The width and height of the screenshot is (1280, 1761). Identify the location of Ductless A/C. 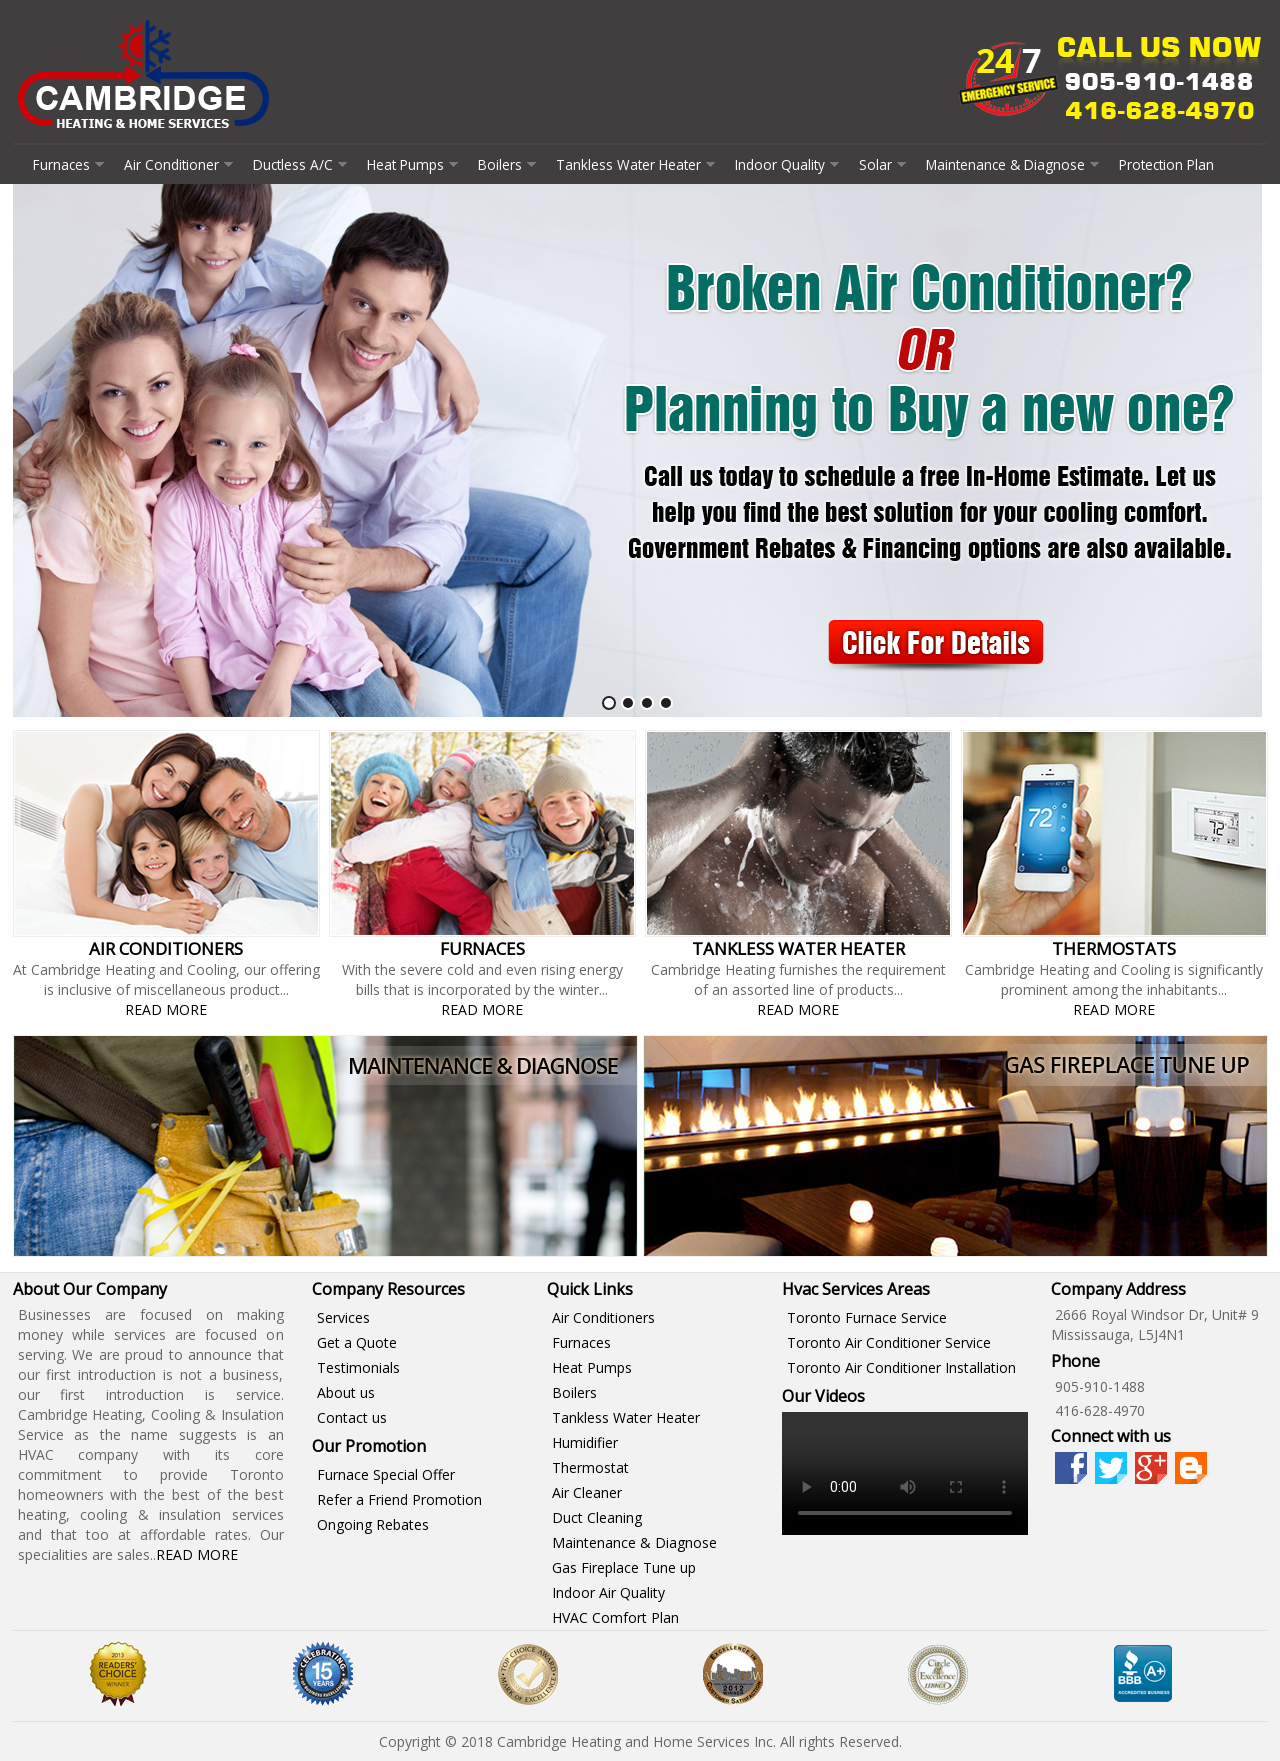
(293, 164).